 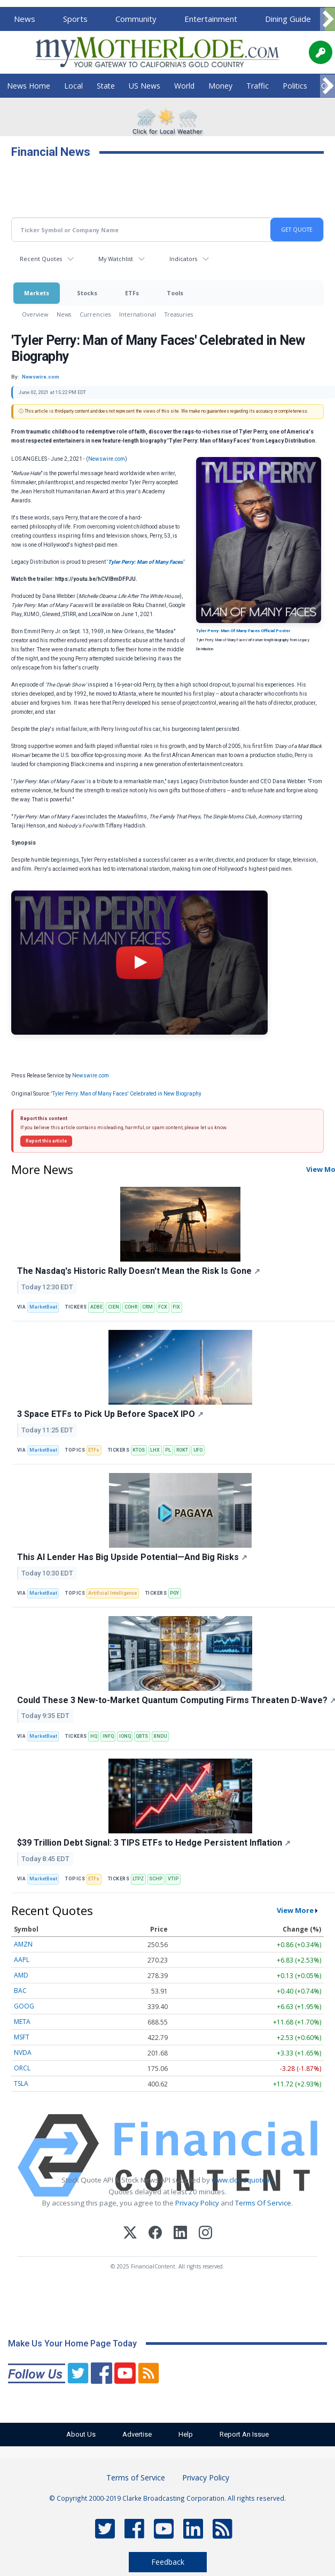 What do you see at coordinates (295, 1910) in the screenshot?
I see `View More` at bounding box center [295, 1910].